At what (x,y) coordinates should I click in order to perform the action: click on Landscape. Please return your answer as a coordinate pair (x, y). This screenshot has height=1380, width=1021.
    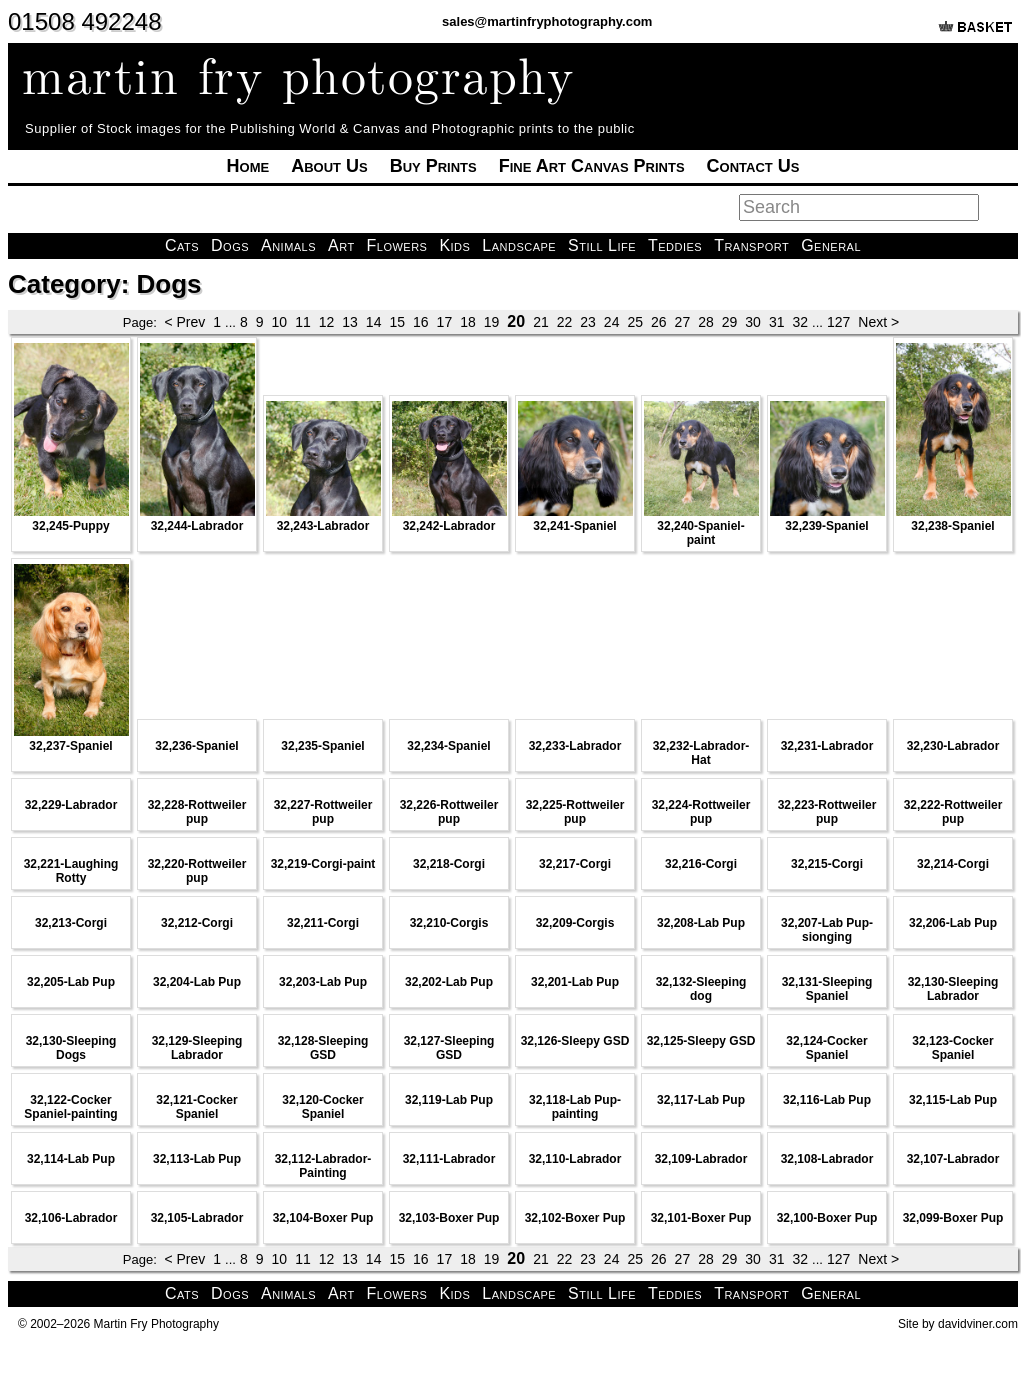
    Looking at the image, I should click on (519, 245).